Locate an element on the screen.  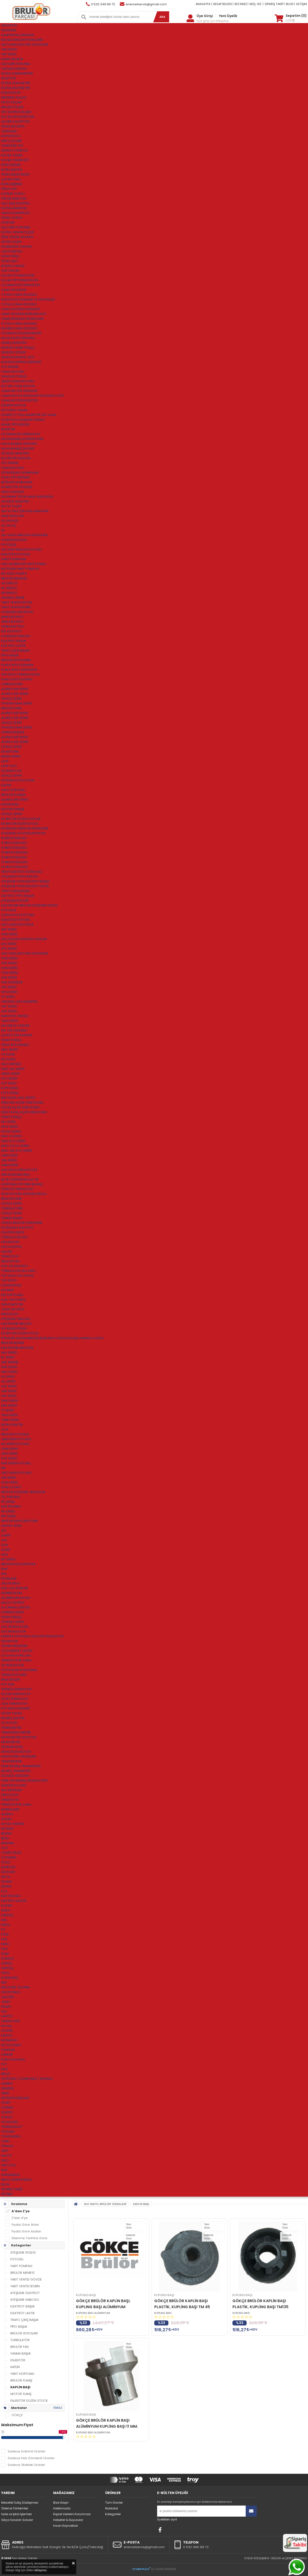
TÜP ISITICI TERMOSTATSIZ is located at coordinates (20, 674).